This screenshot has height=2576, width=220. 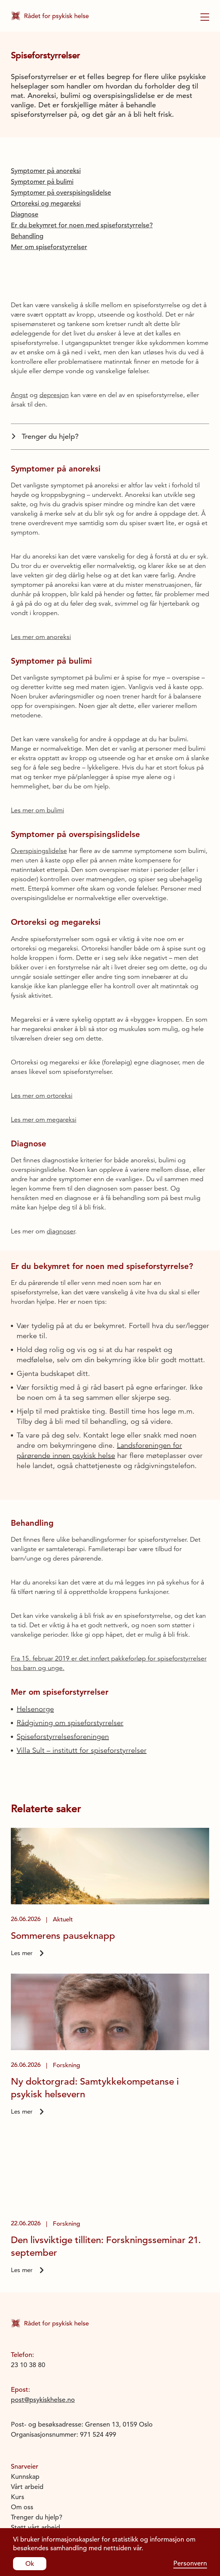 What do you see at coordinates (37, 723) in the screenshot?
I see `Les mer om bulimi` at bounding box center [37, 723].